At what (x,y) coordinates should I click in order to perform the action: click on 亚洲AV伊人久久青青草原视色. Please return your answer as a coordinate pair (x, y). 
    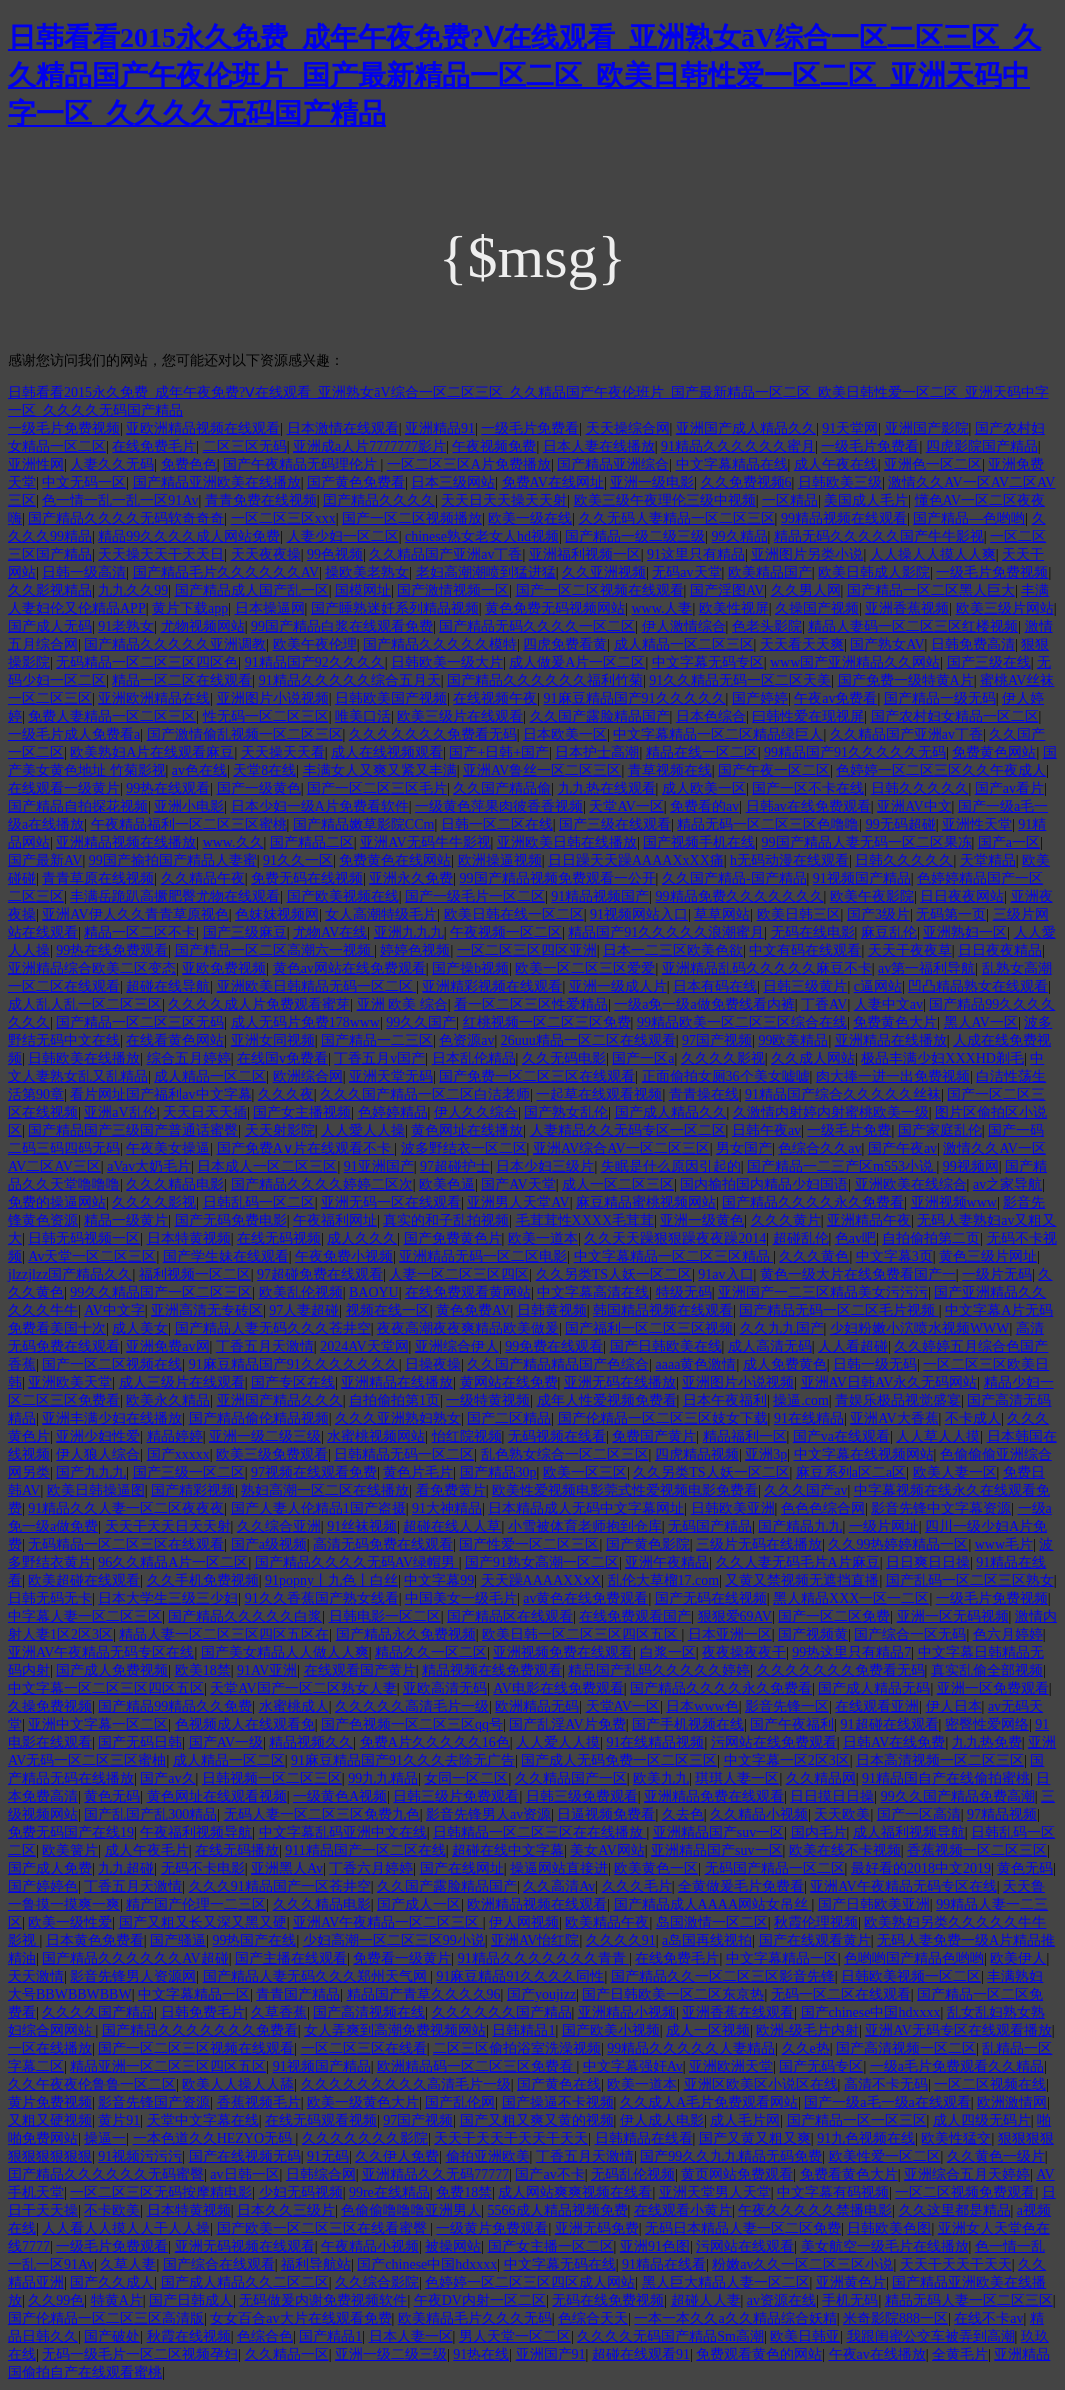
    Looking at the image, I should click on (135, 914).